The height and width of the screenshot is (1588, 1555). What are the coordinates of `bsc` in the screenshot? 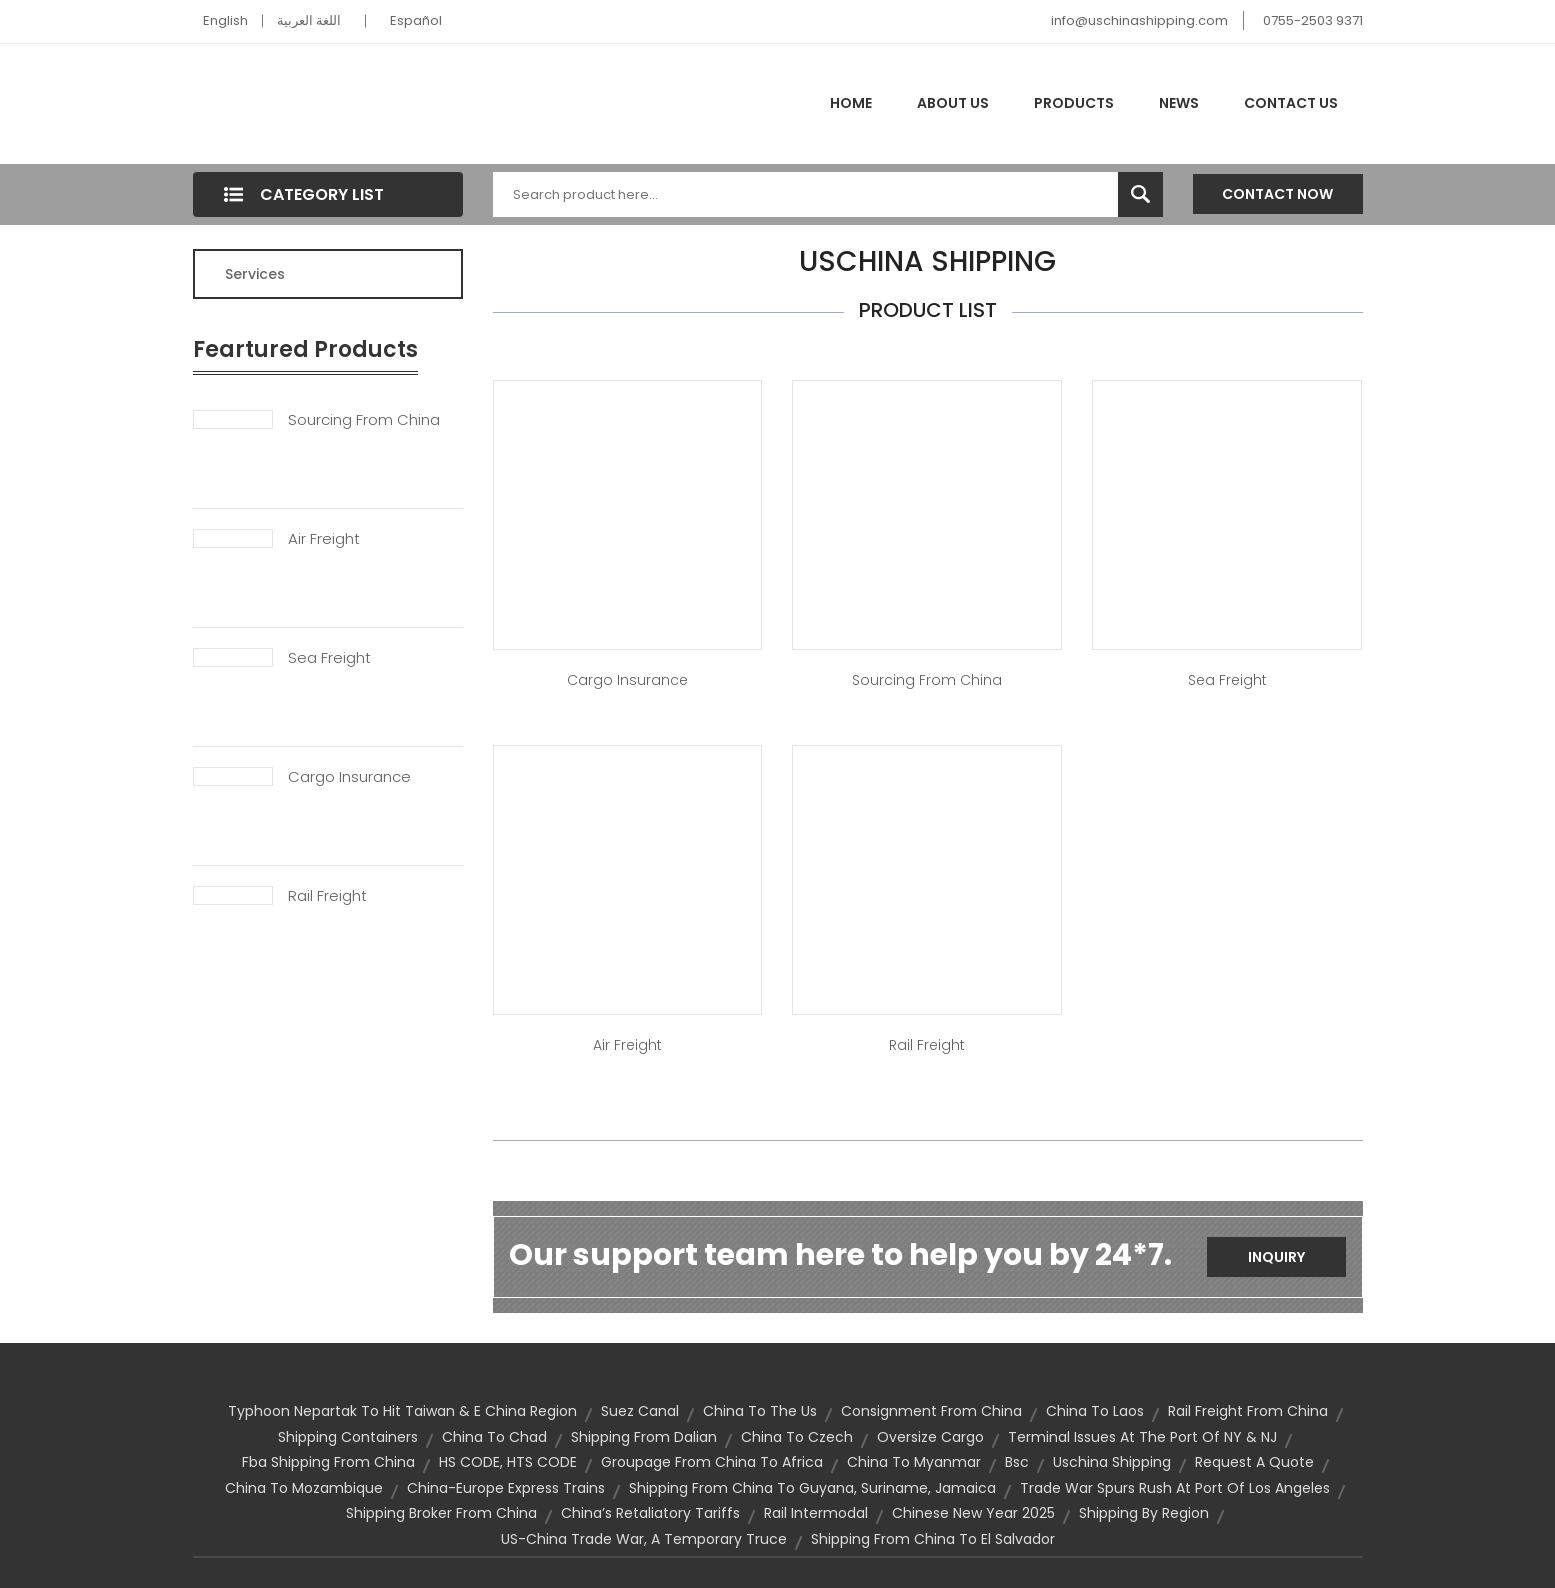 It's located at (1017, 1462).